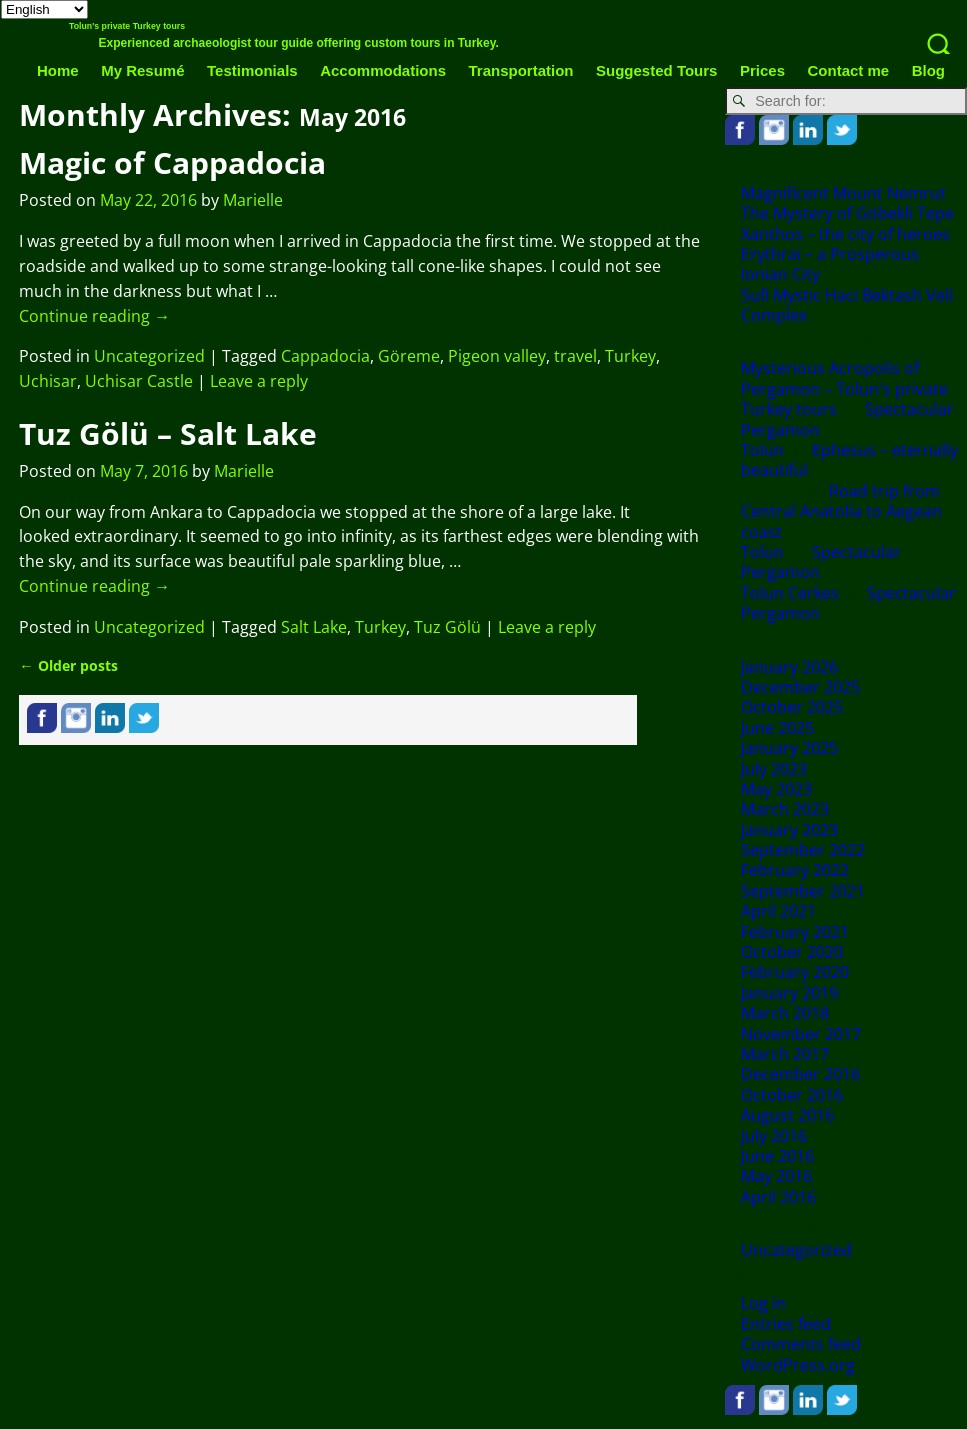 This screenshot has width=967, height=1429. Describe the element at coordinates (848, 70) in the screenshot. I see `Contact me` at that location.